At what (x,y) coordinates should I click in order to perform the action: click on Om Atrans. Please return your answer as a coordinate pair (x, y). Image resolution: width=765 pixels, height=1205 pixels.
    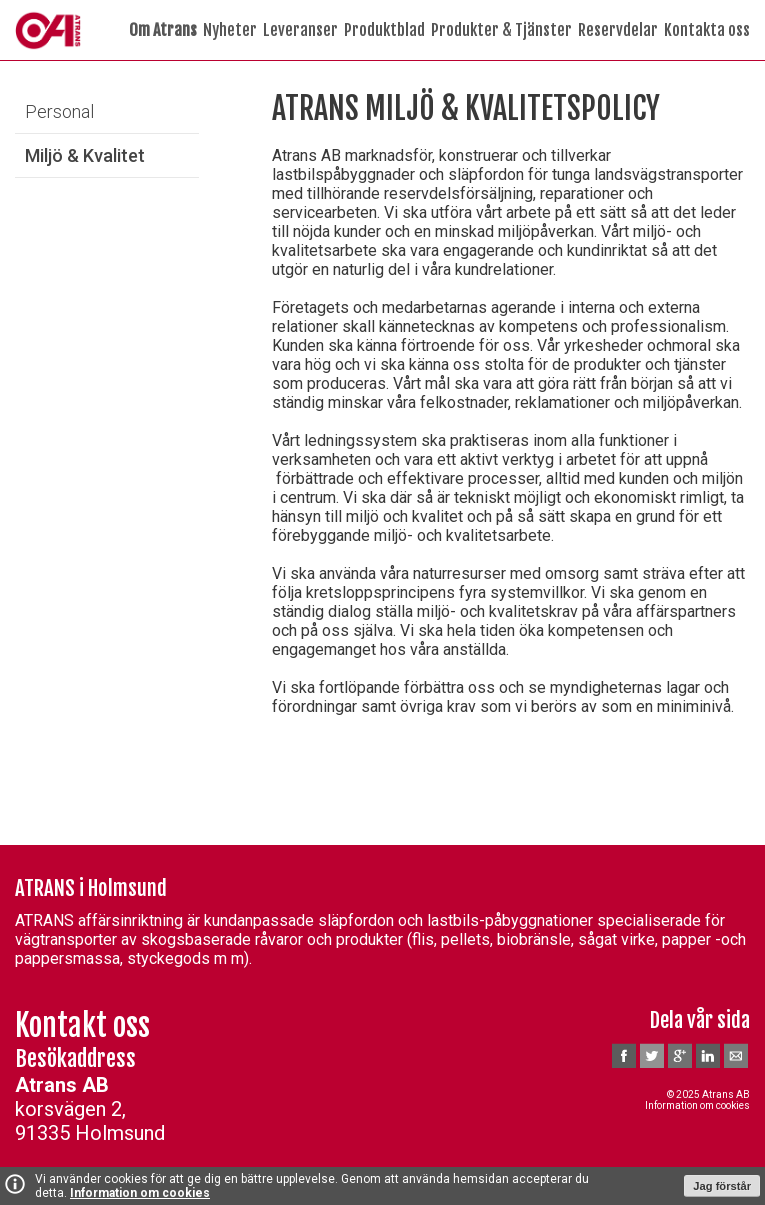
    Looking at the image, I should click on (163, 30).